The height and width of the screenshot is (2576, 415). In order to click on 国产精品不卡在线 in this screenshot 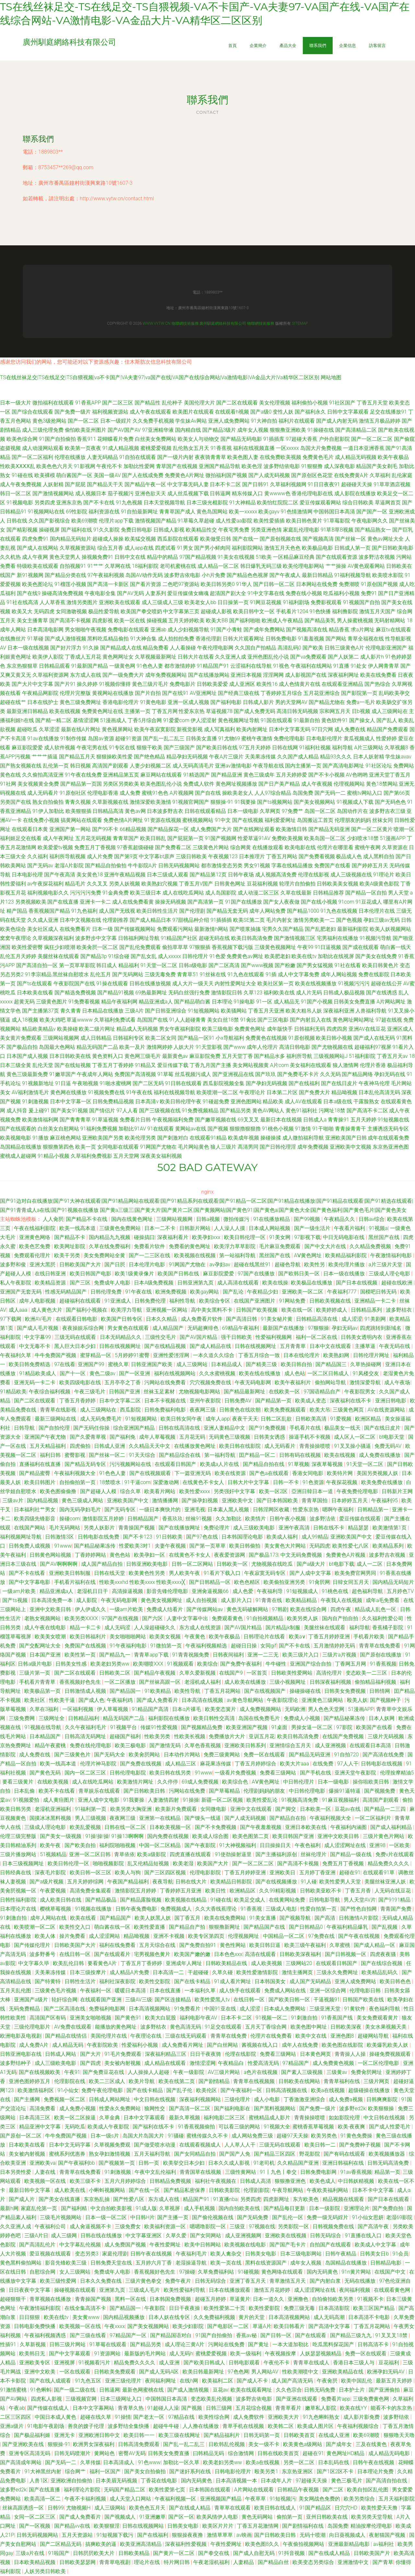, I will do `click(87, 1219)`.